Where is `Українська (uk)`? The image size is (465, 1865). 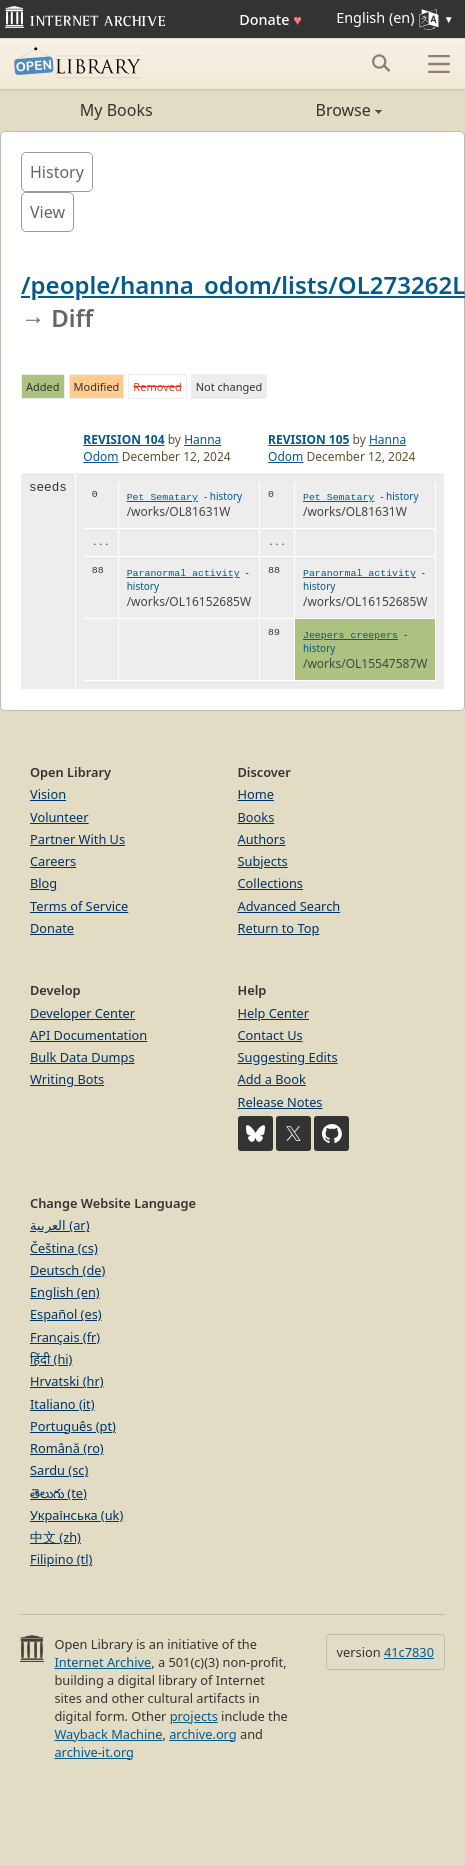
Українська (uk) is located at coordinates (76, 1515).